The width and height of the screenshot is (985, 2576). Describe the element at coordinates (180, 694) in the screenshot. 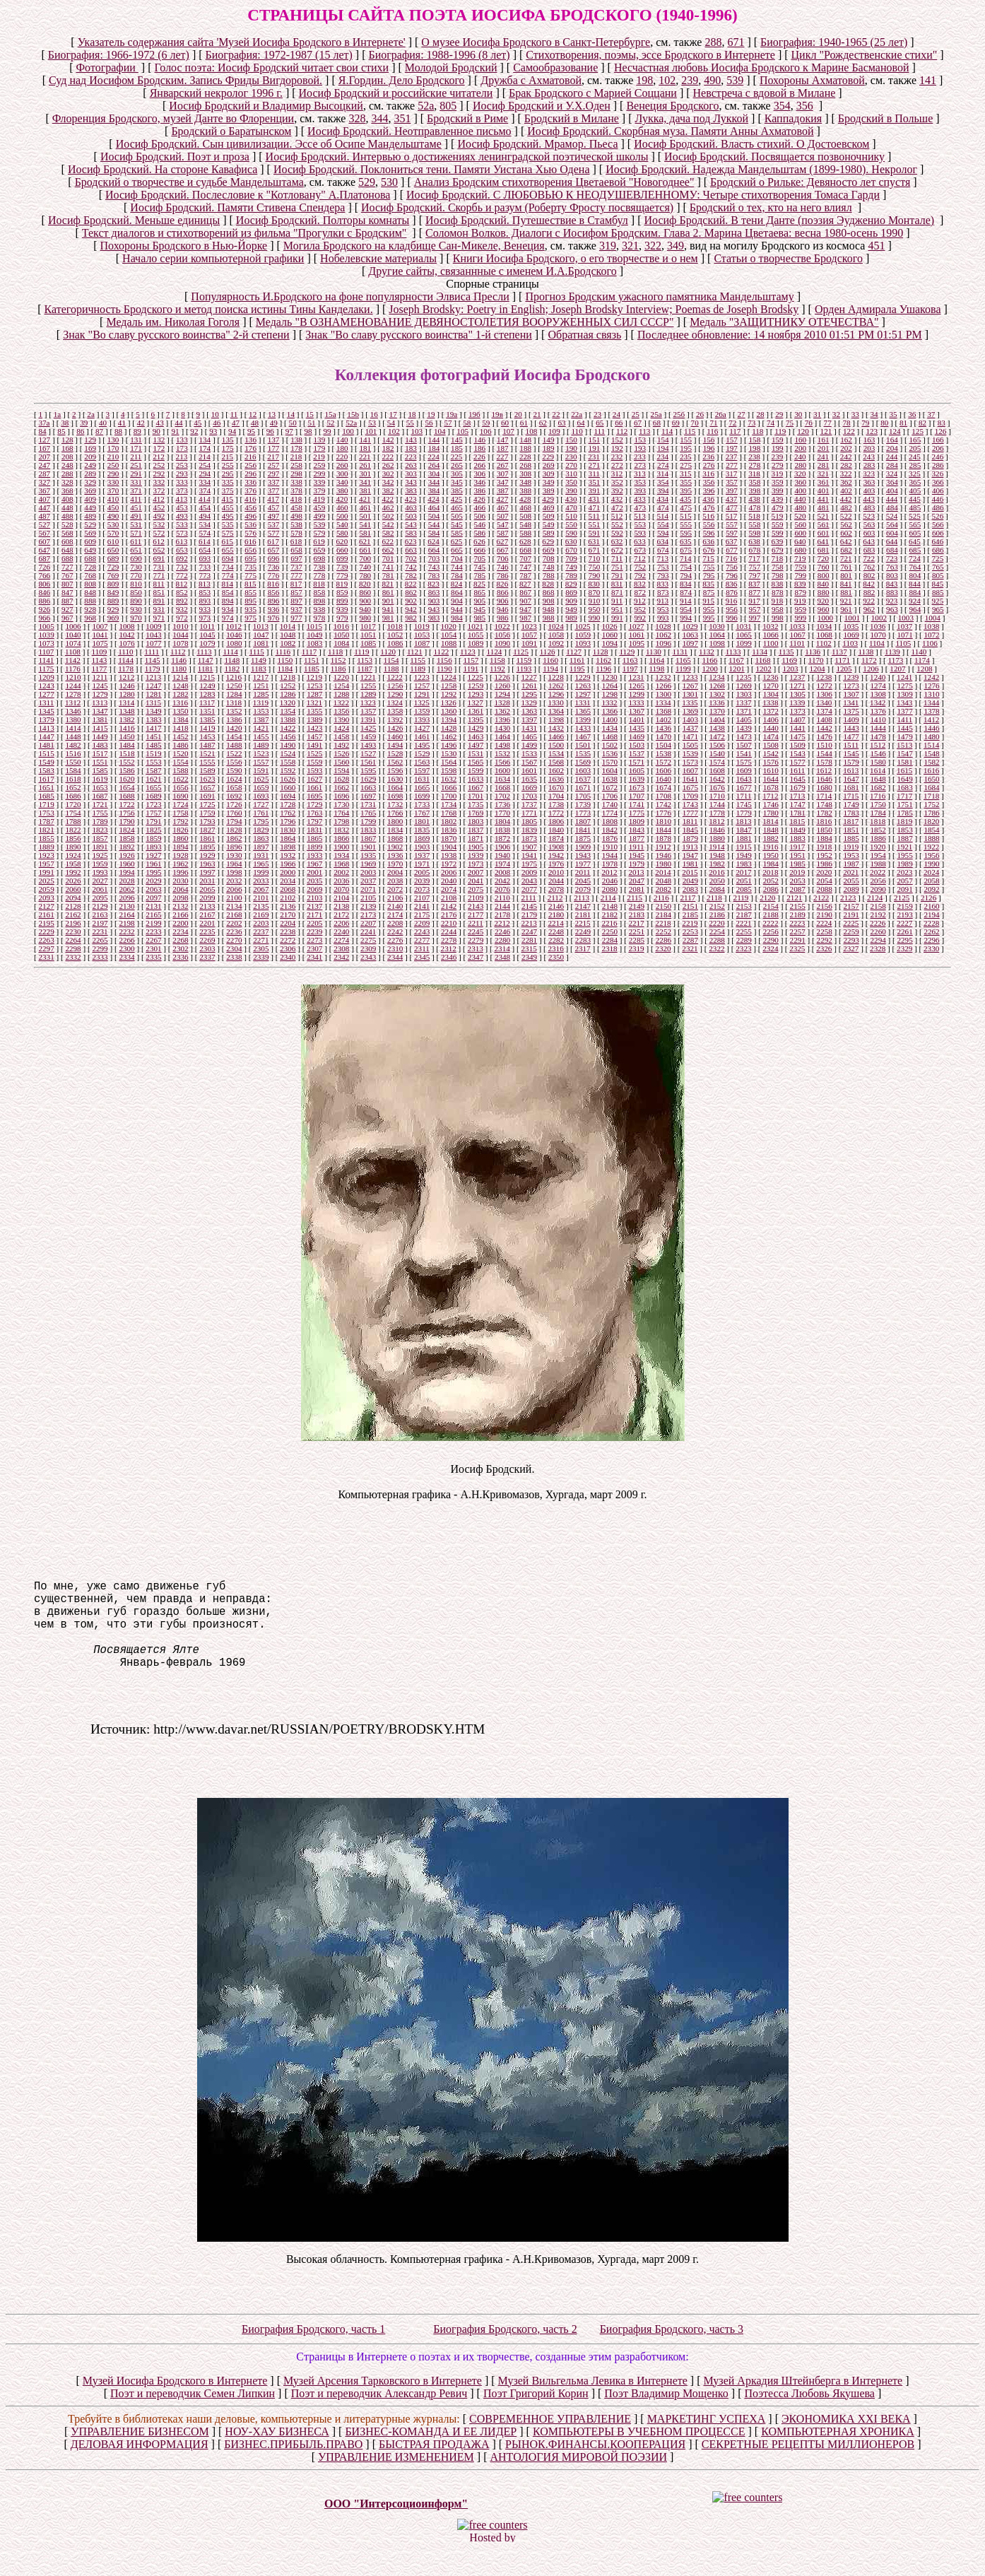

I see `1282` at that location.